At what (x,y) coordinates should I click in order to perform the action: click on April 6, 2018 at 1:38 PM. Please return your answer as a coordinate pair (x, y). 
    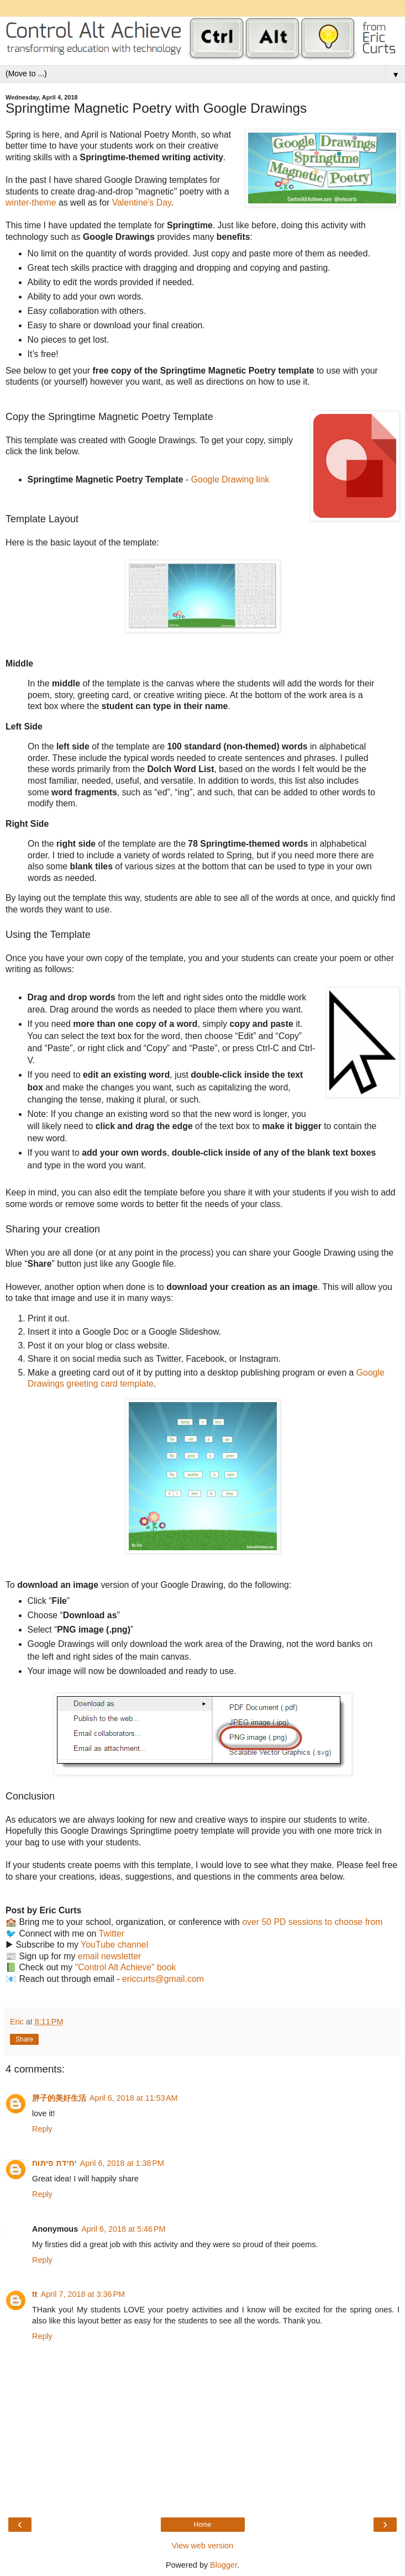
    Looking at the image, I should click on (122, 2163).